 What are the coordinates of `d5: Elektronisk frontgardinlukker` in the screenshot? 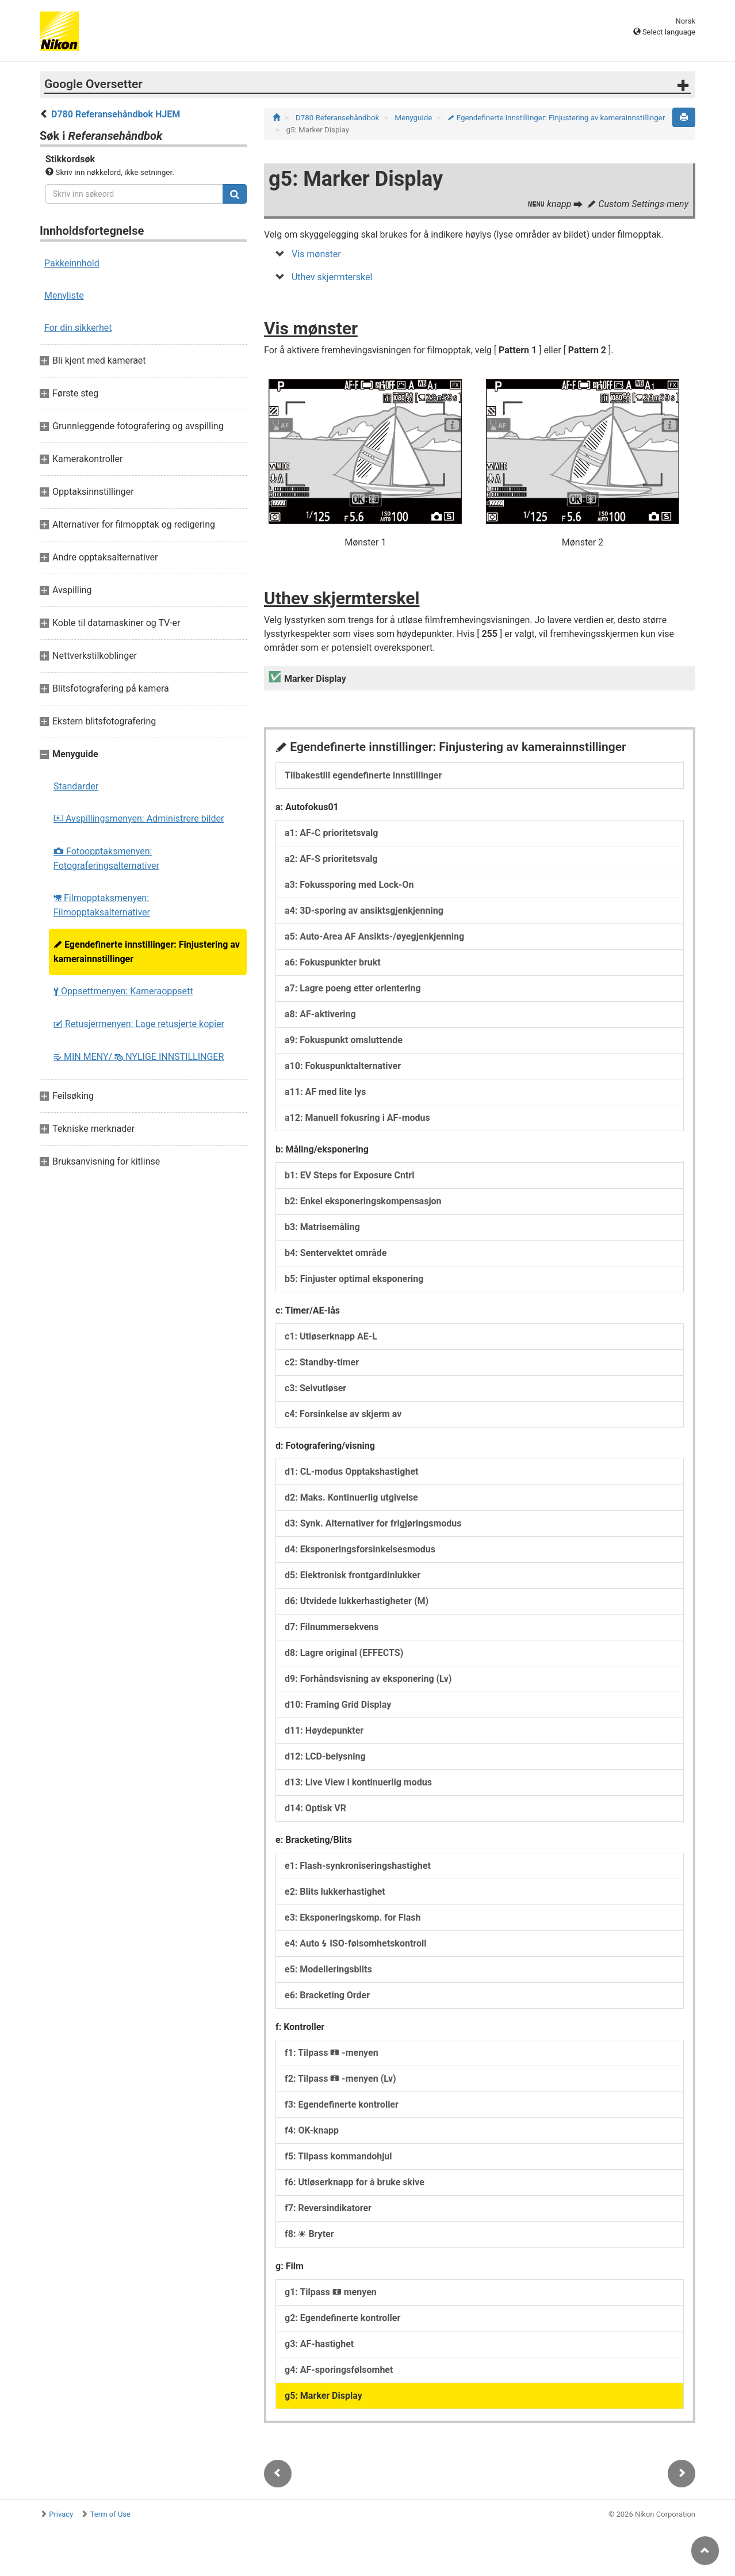 It's located at (352, 1575).